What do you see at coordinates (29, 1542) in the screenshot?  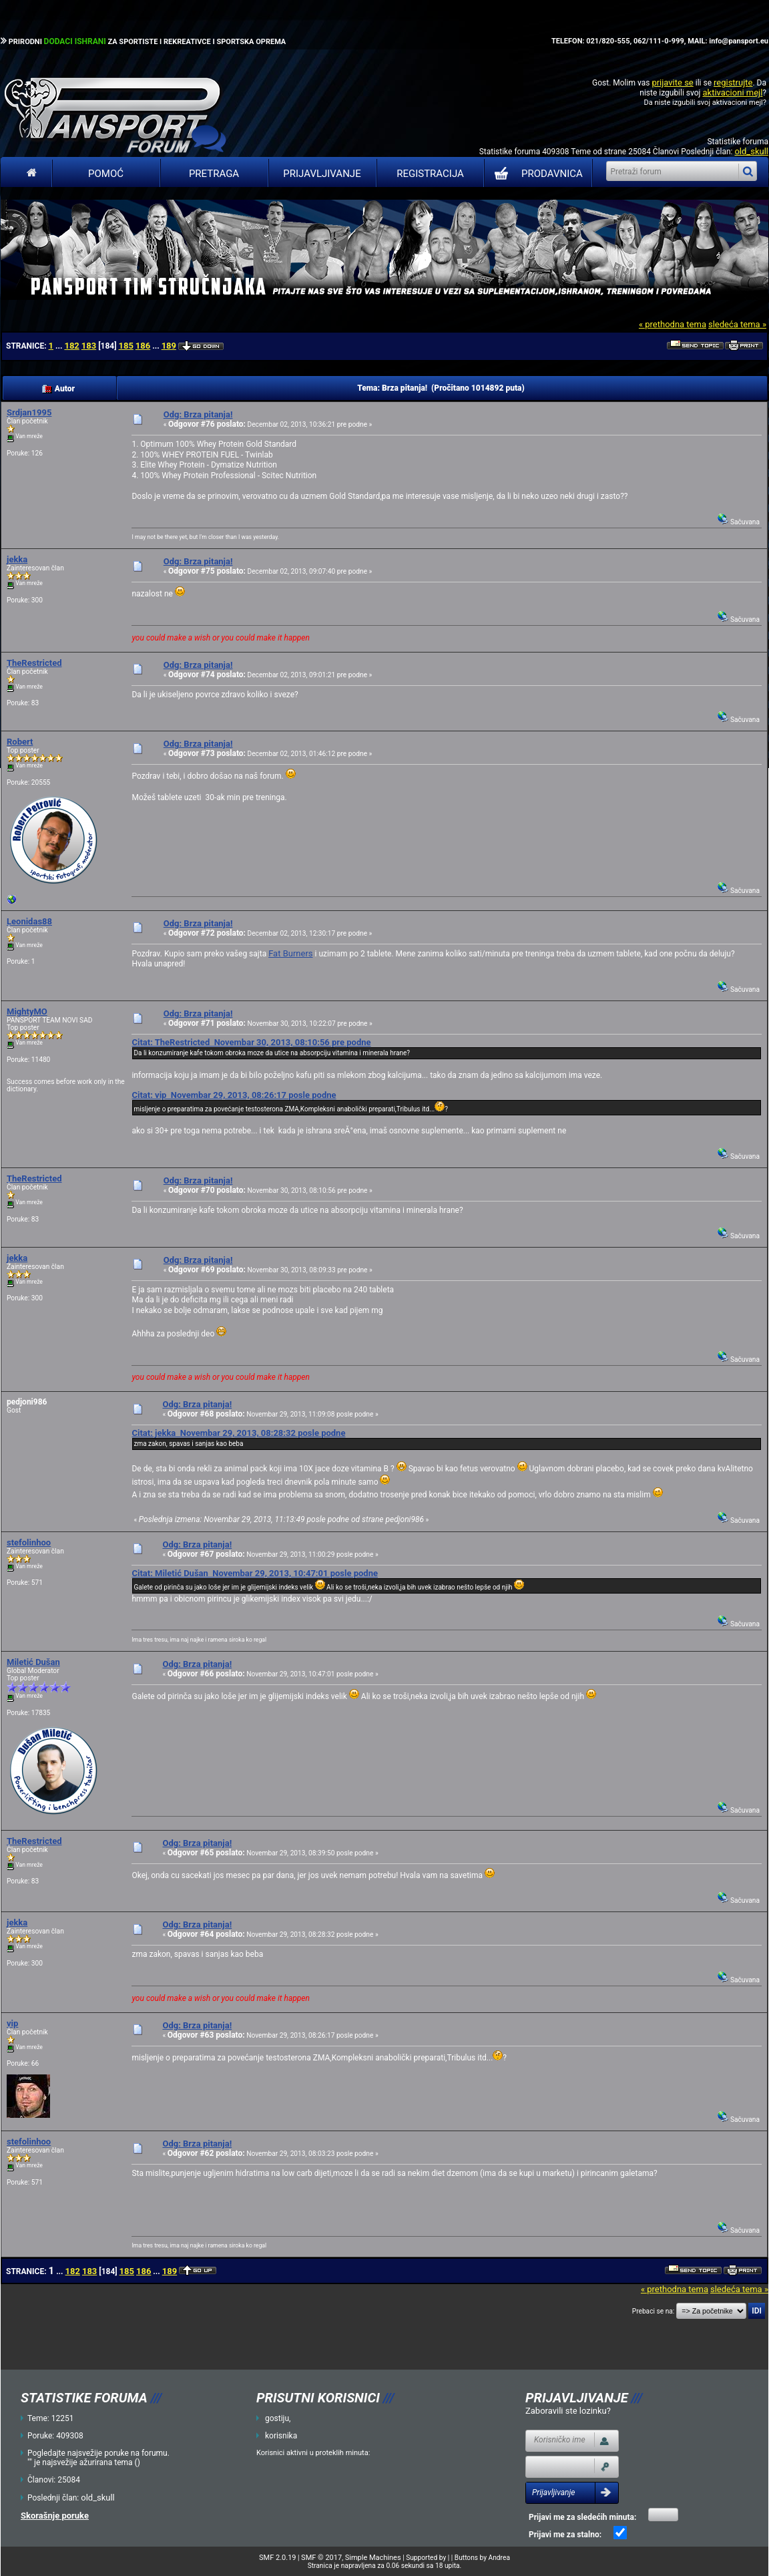 I see `stefolinhoo` at bounding box center [29, 1542].